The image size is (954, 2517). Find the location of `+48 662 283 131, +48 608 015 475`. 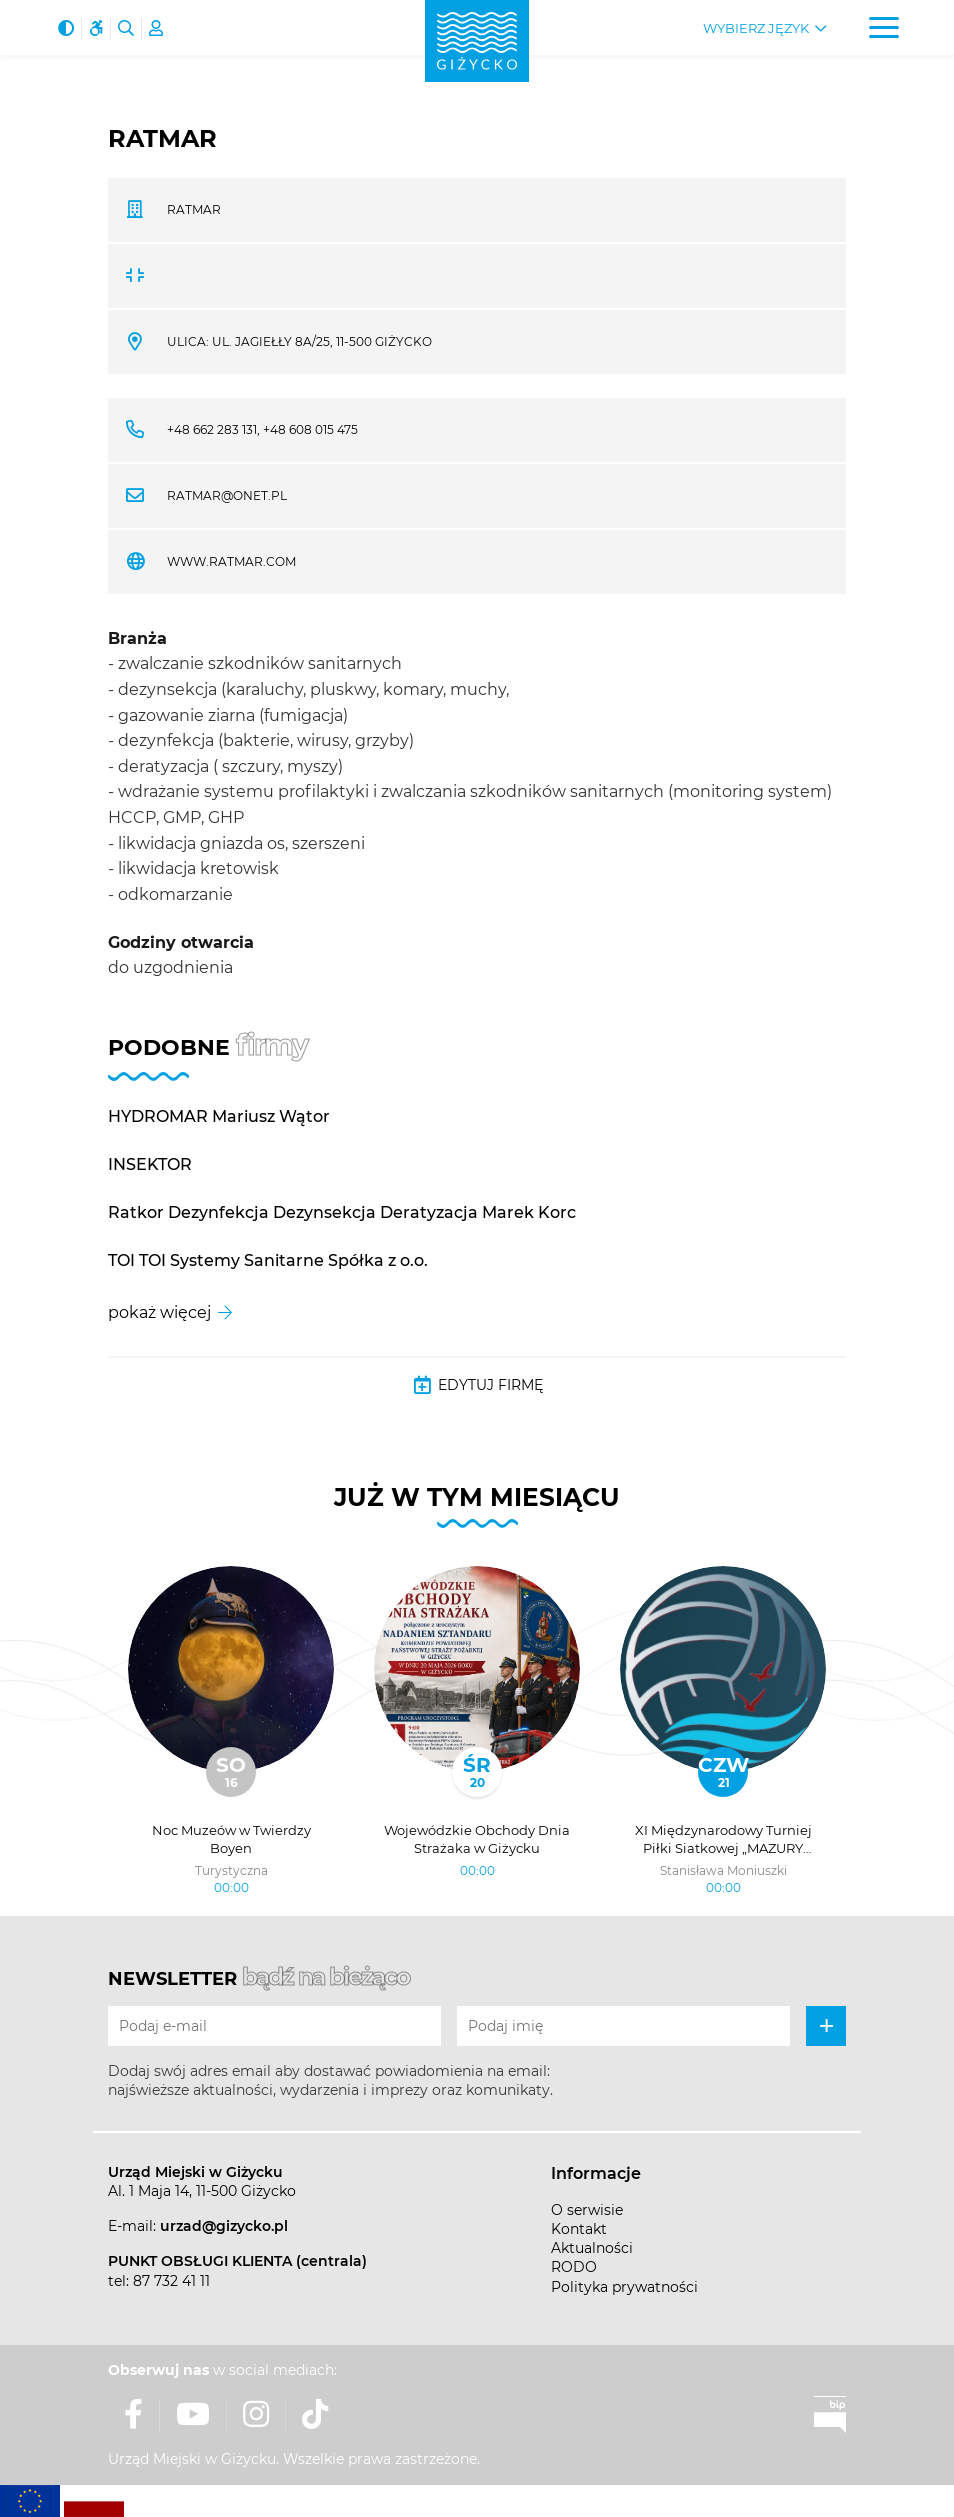

+48 662 283 131, +48 608 015 475 is located at coordinates (262, 429).